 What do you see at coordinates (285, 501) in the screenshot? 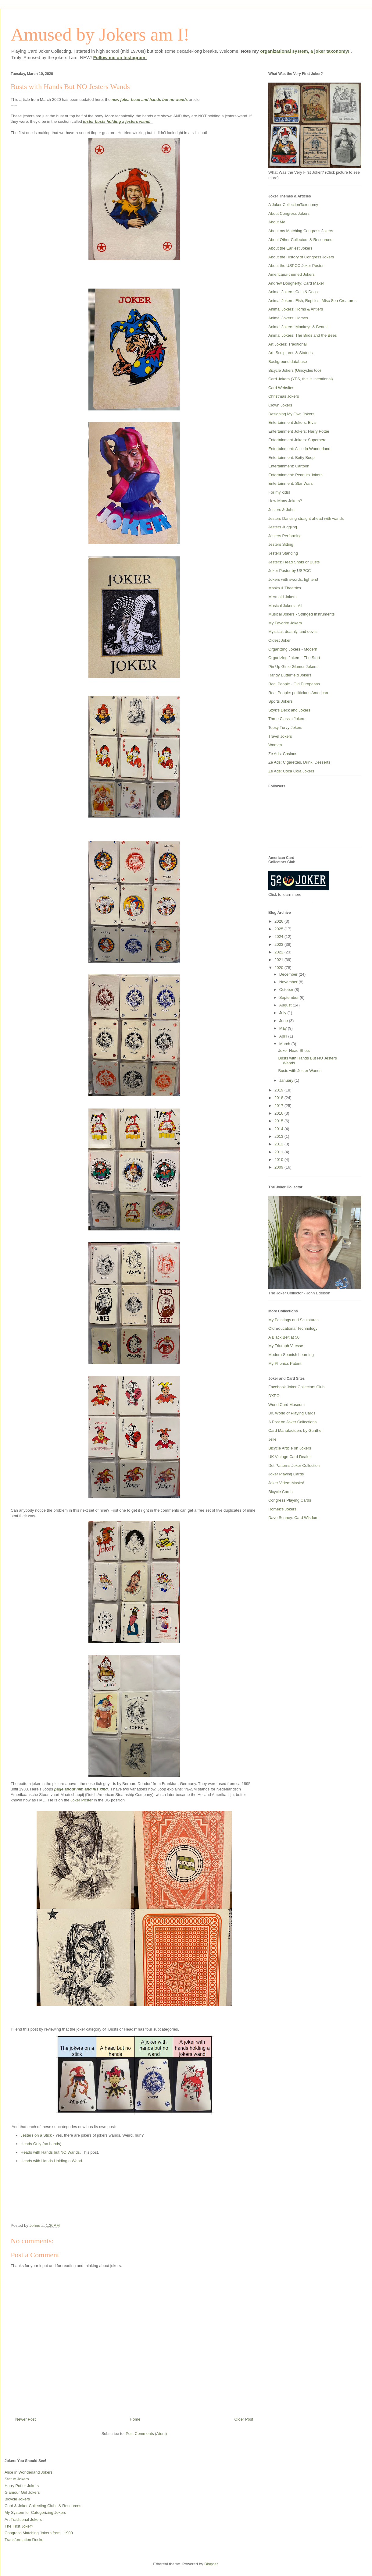
I see `How Many Jokers?` at bounding box center [285, 501].